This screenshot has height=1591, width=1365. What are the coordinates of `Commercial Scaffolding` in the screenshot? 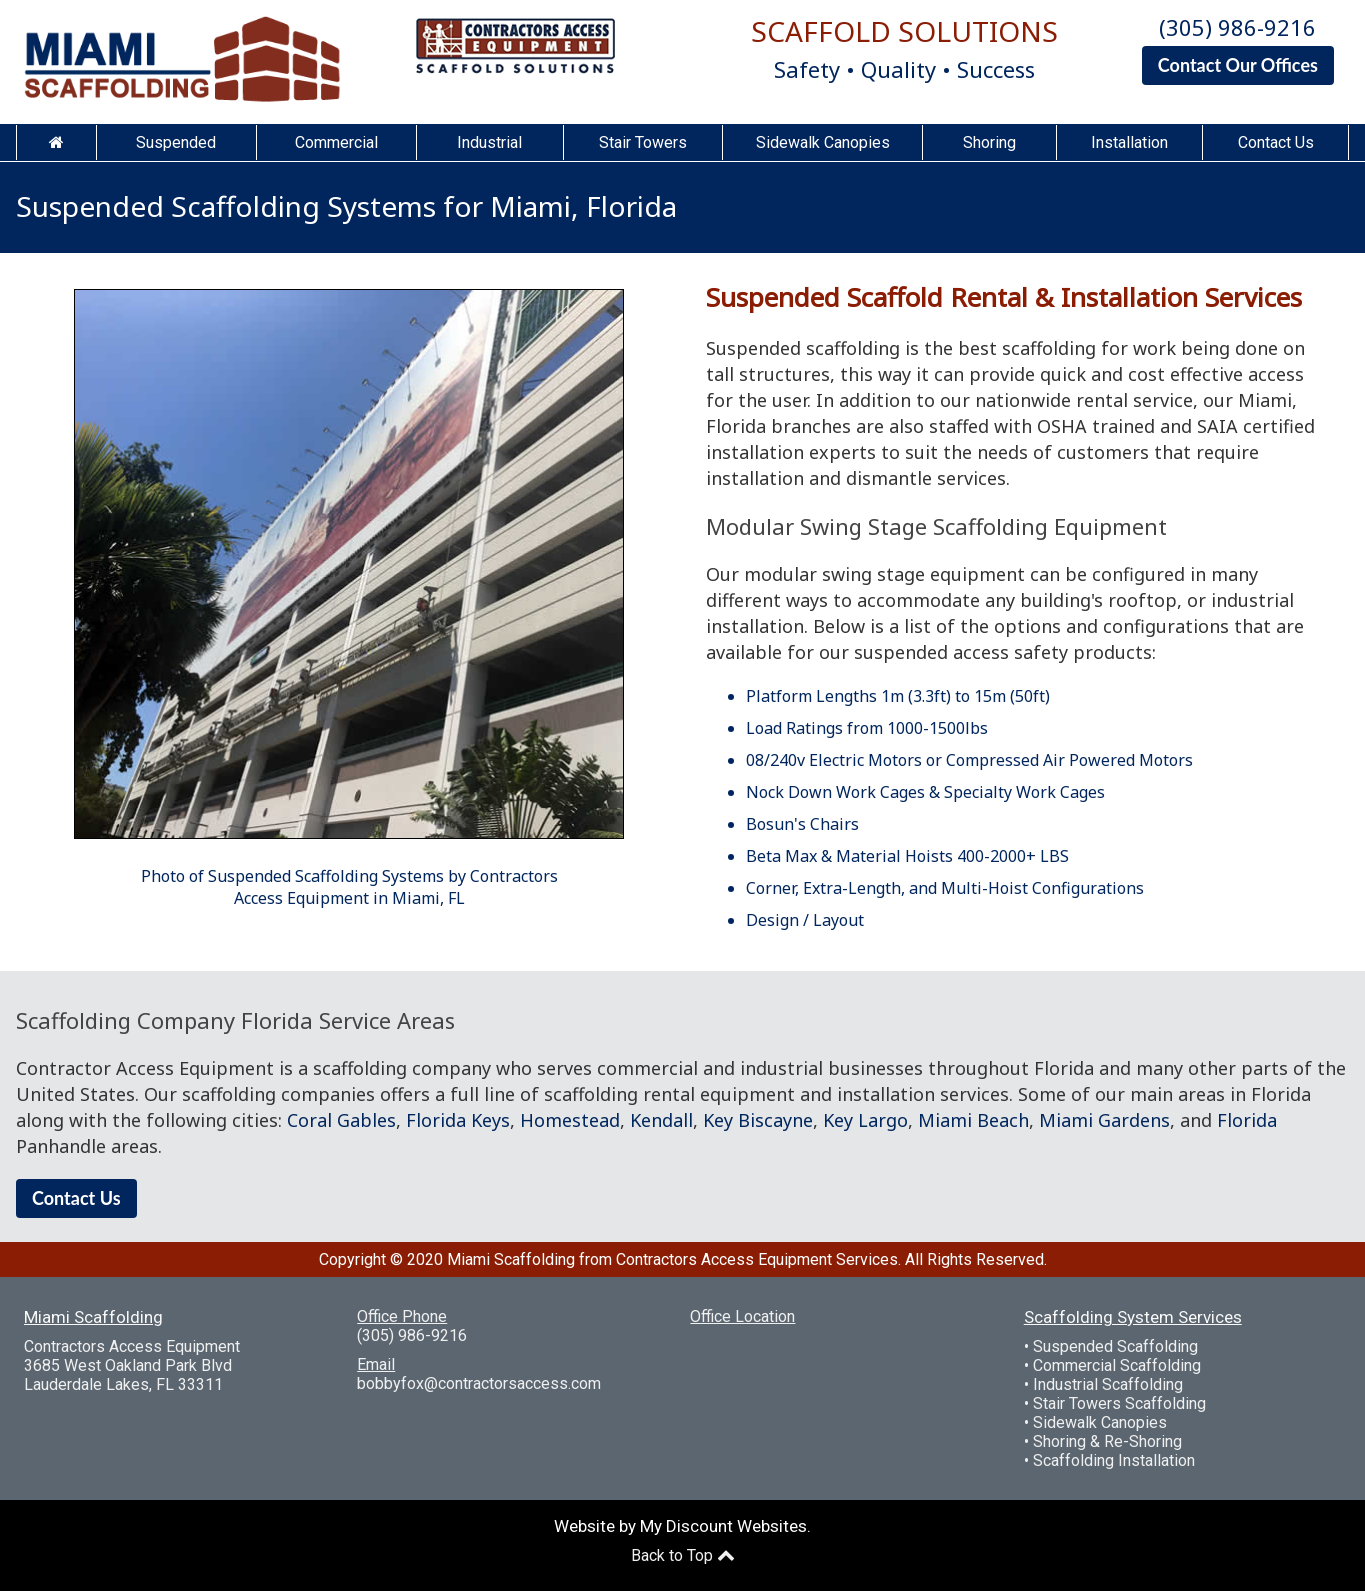 It's located at (1117, 1365).